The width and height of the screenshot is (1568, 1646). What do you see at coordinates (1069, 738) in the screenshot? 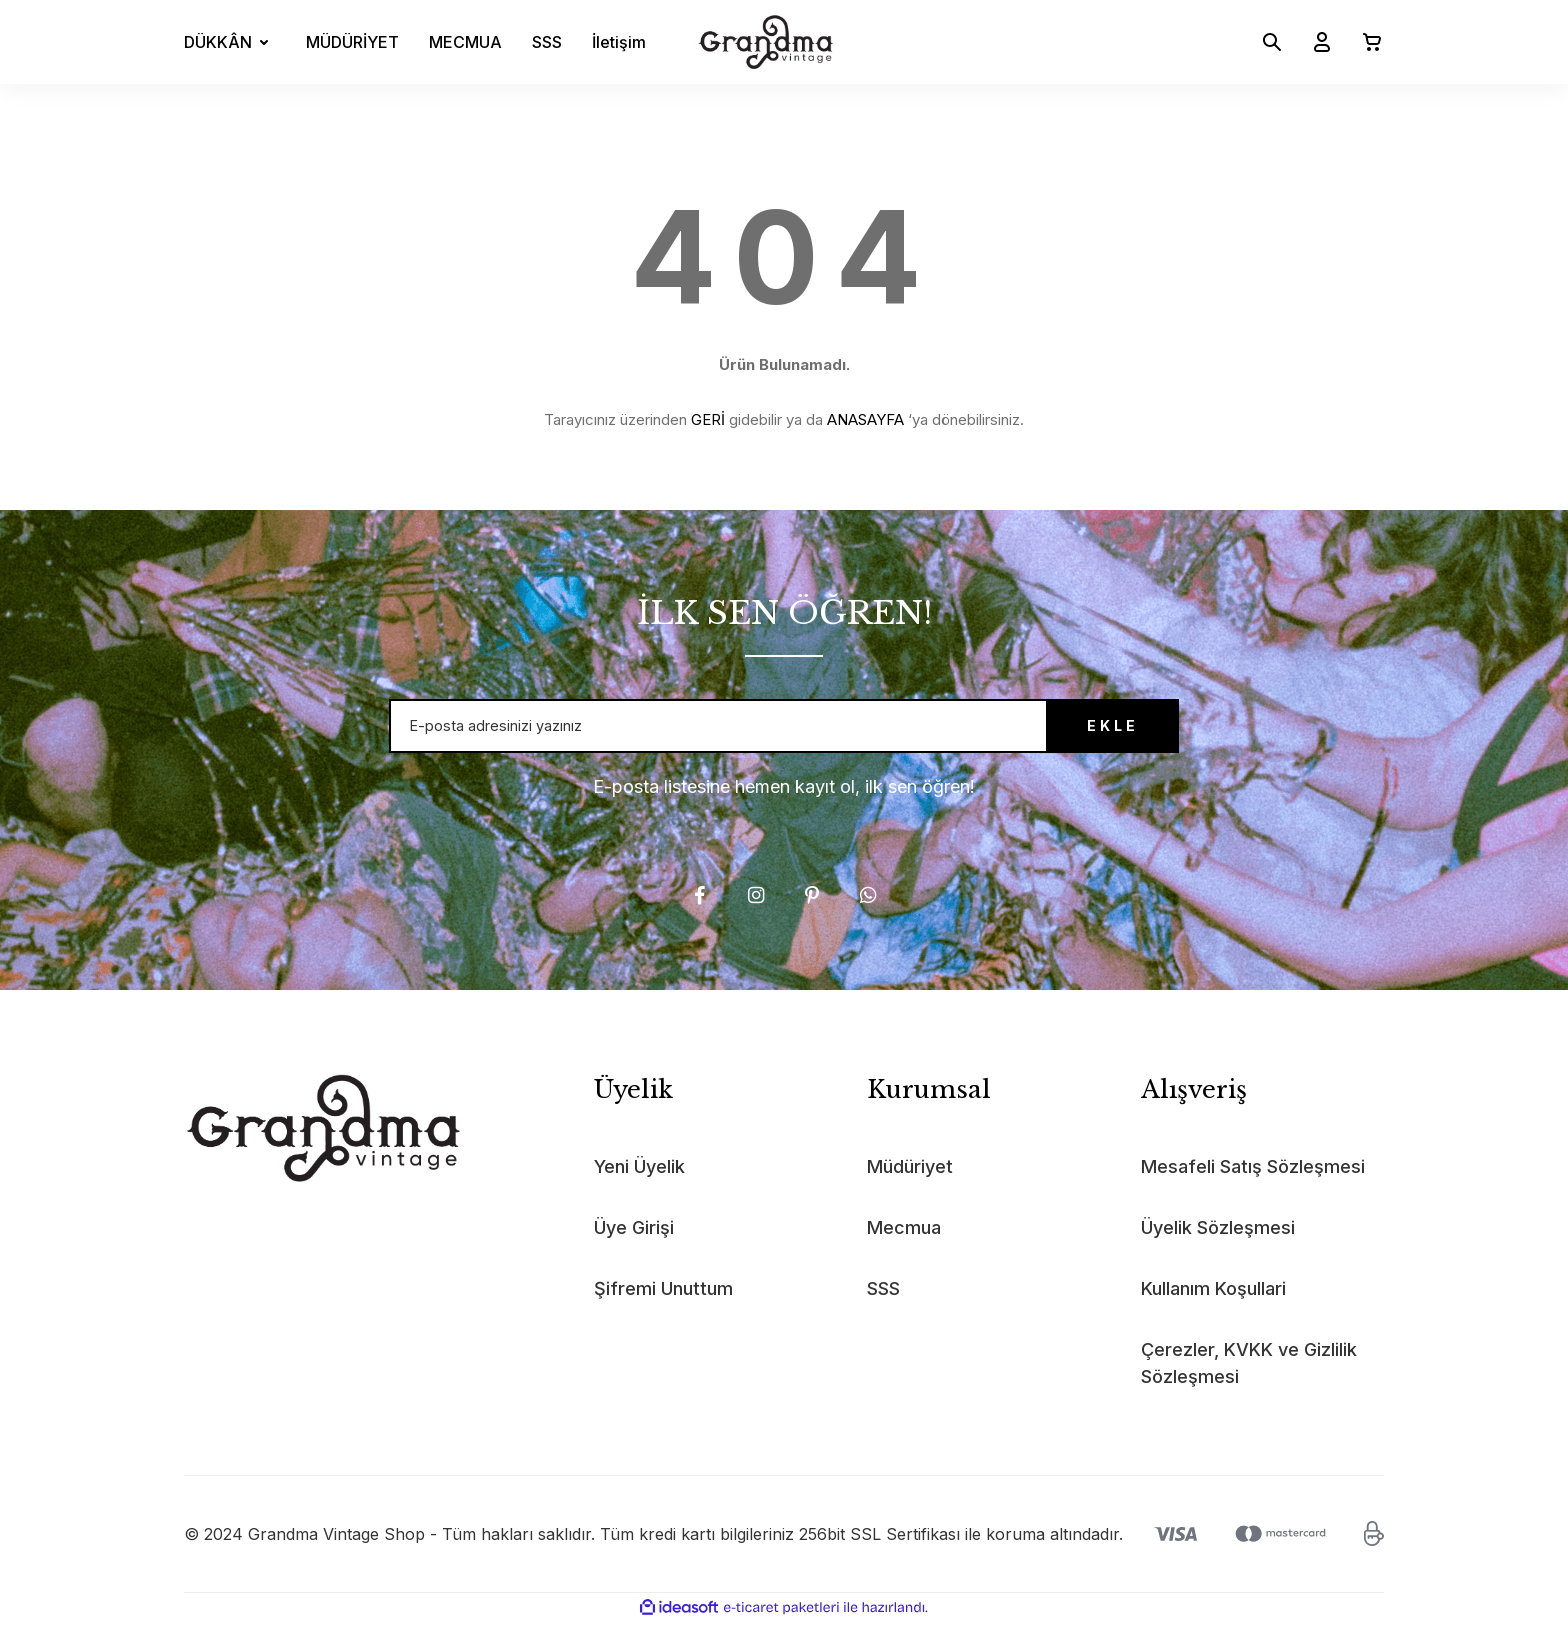
I see `EKLE [Submit]` at bounding box center [1069, 738].